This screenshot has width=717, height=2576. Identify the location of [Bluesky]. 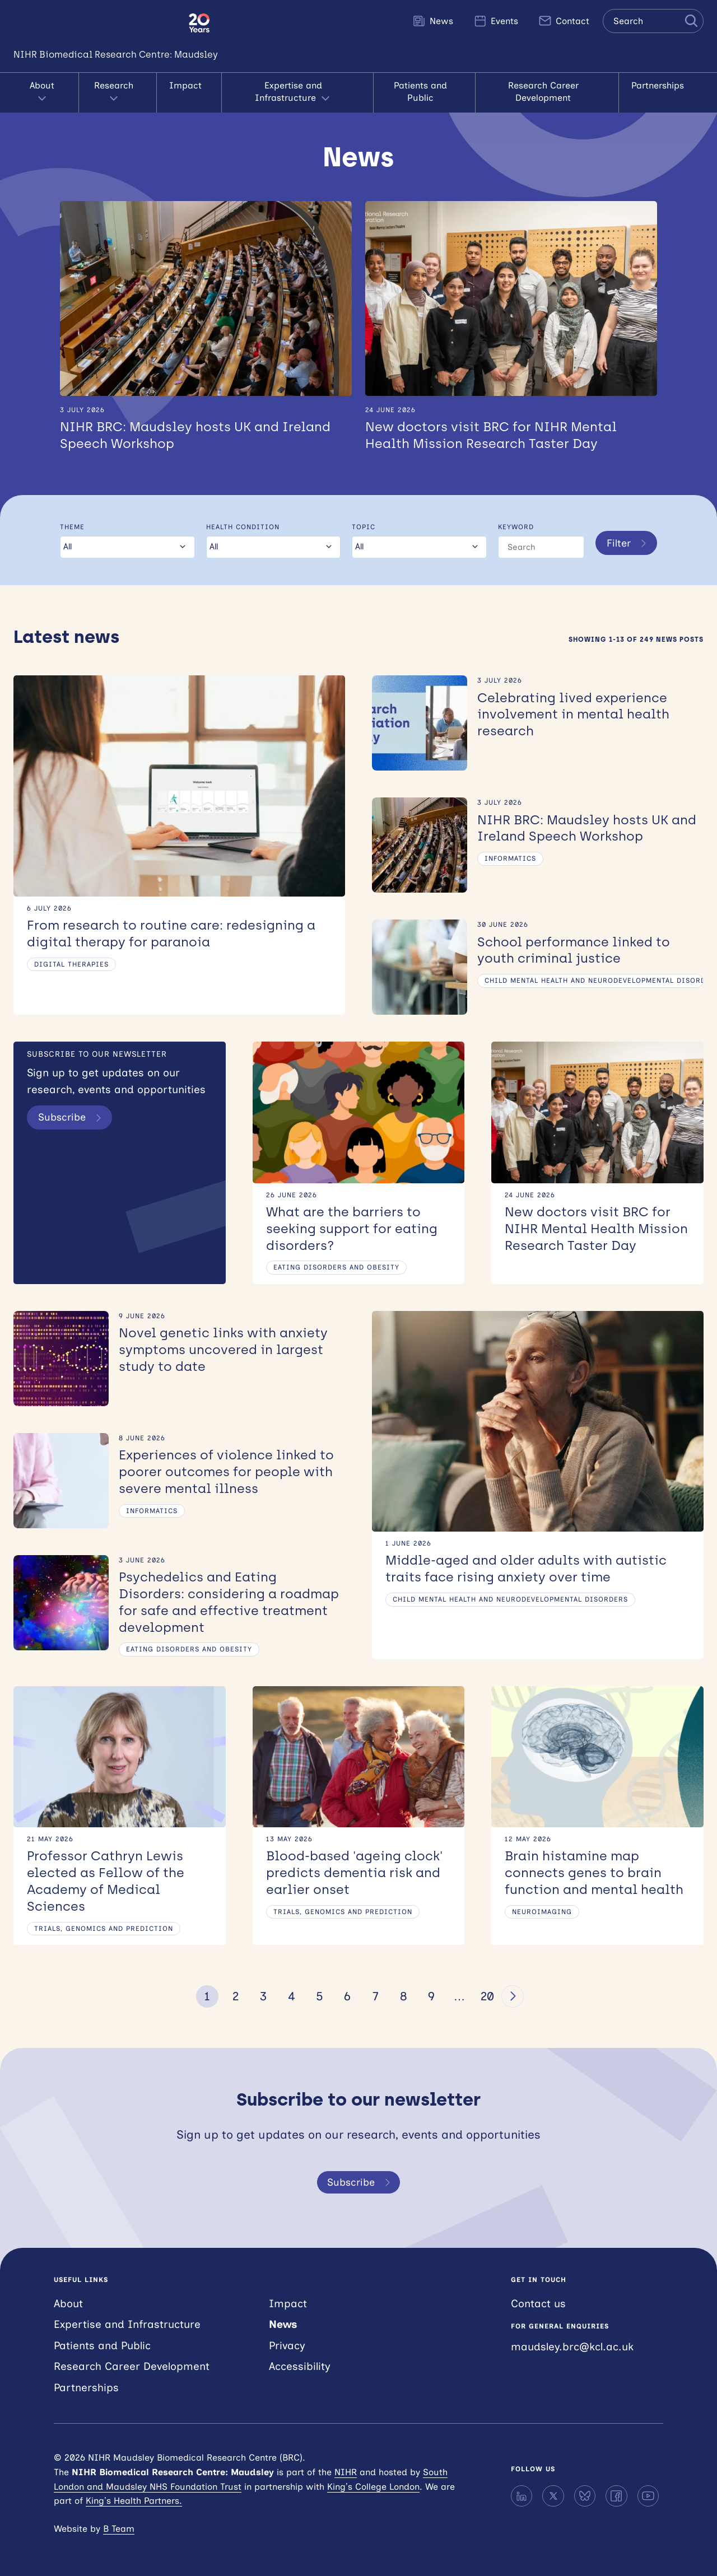
(584, 2495).